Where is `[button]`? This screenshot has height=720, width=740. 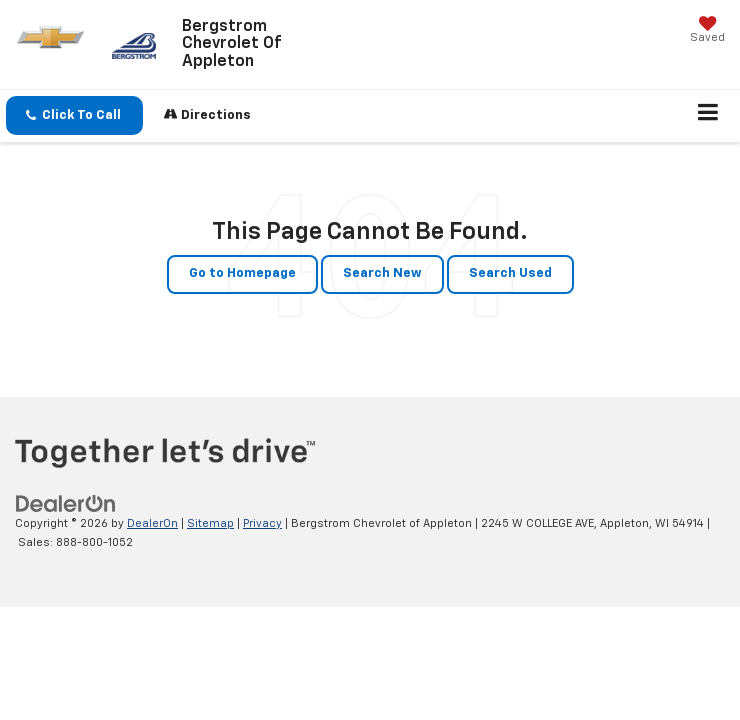
[button] is located at coordinates (74, 115).